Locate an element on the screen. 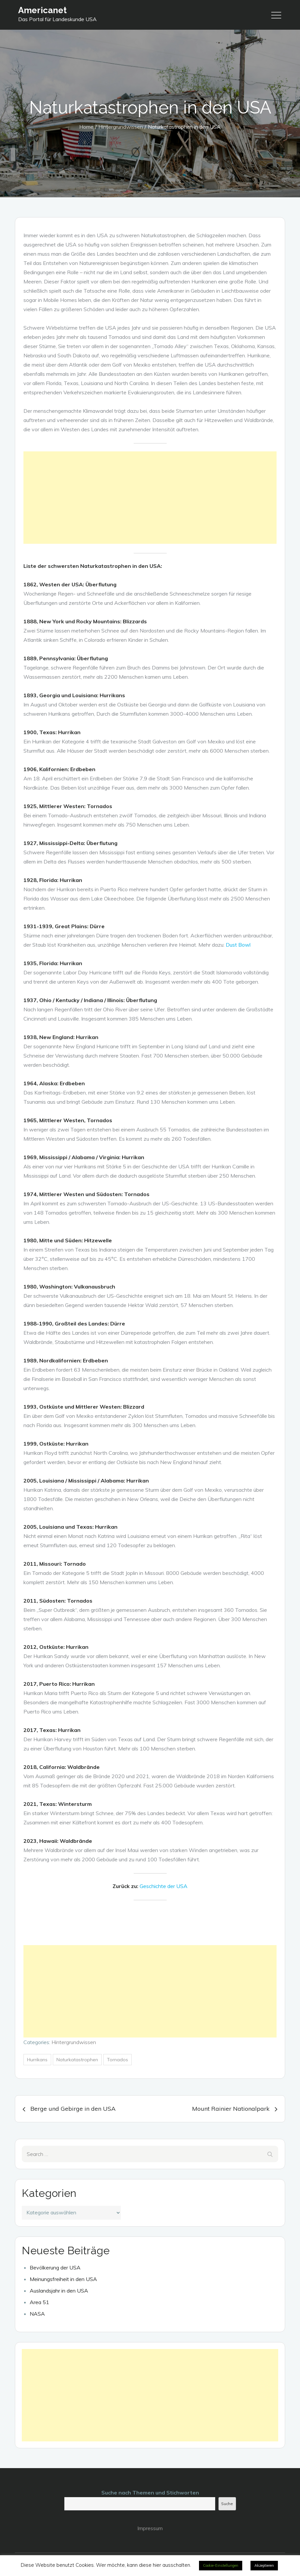  Hintergrundwissen is located at coordinates (73, 2042).